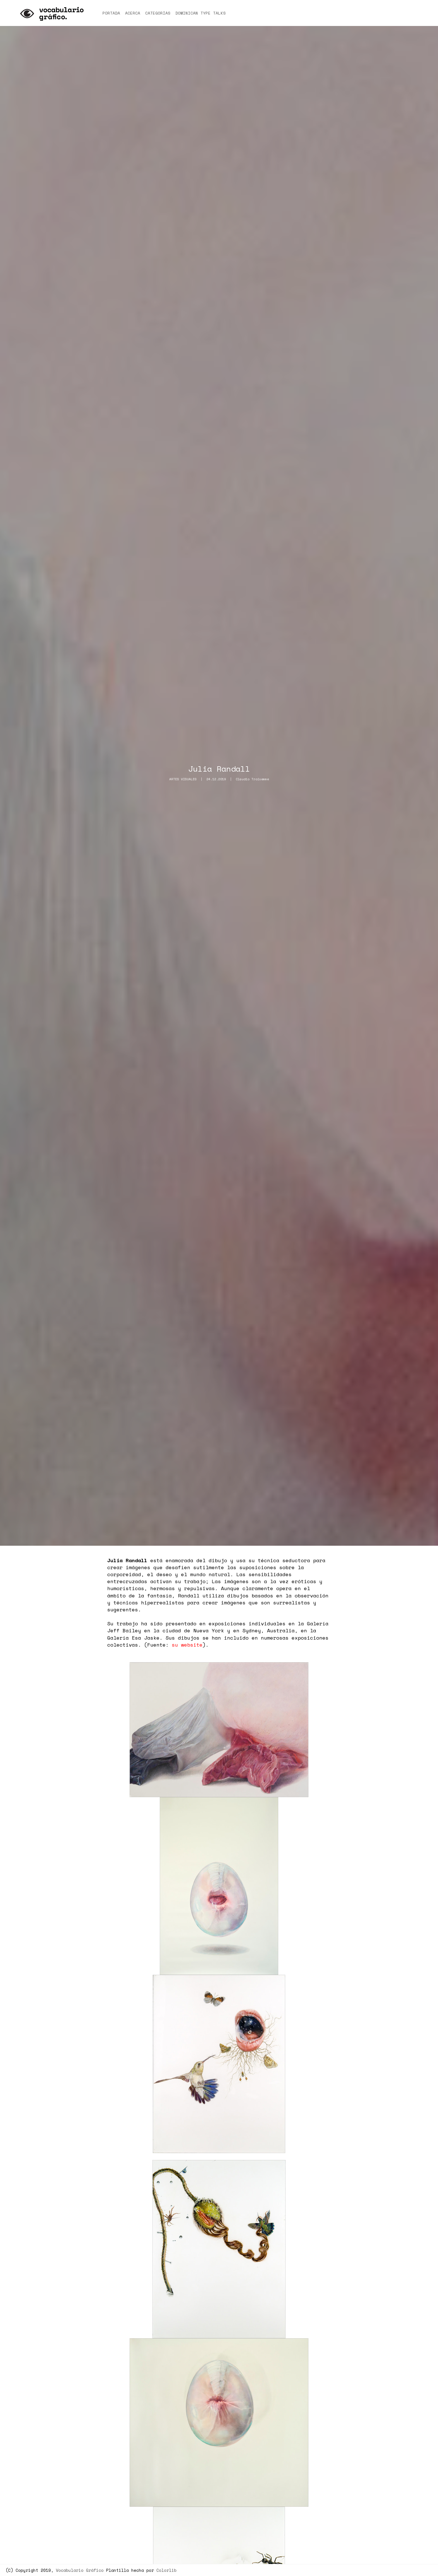  Describe the element at coordinates (183, 779) in the screenshot. I see `Artes Visuales` at that location.